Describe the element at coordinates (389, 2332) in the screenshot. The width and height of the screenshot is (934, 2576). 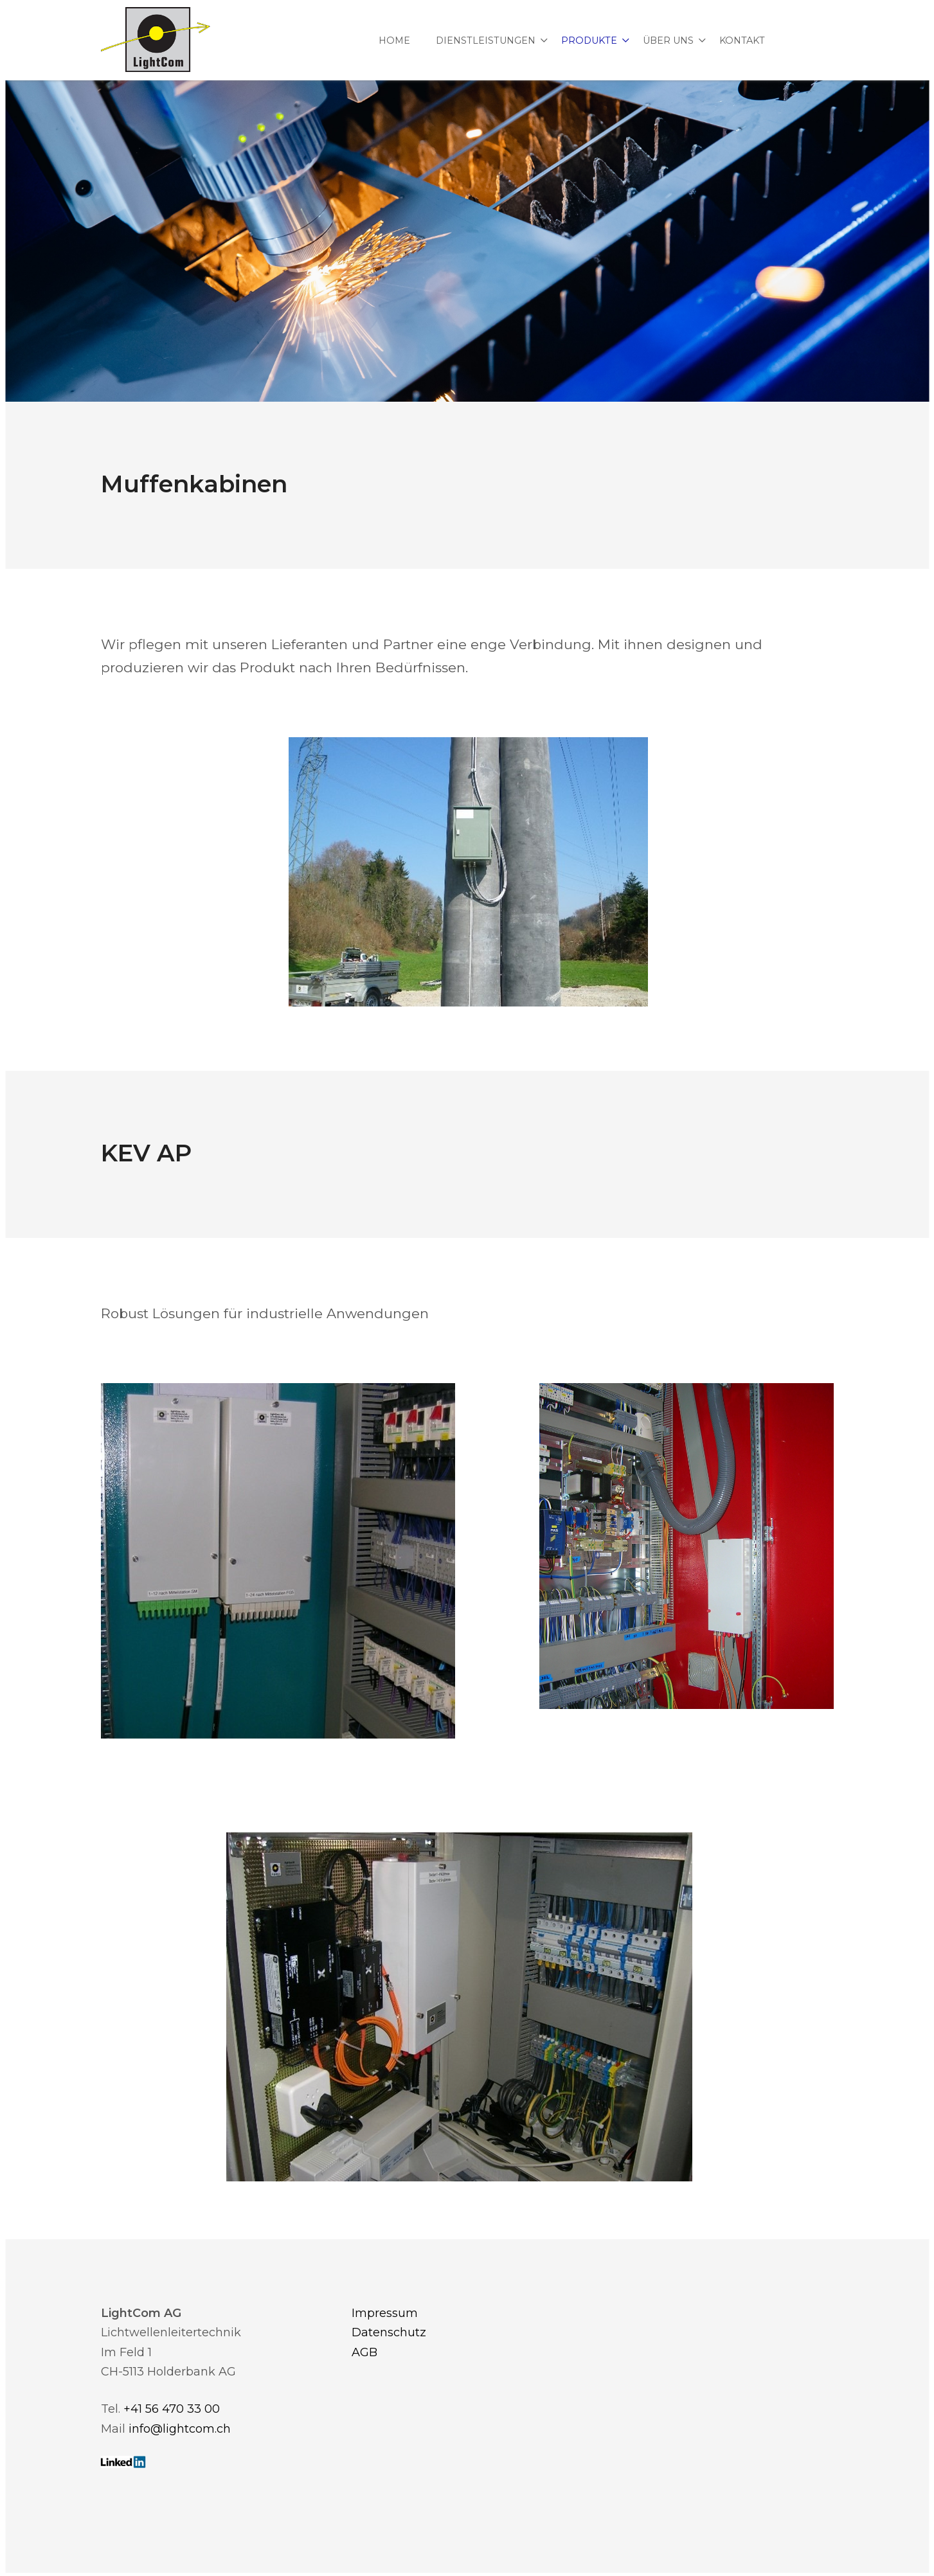
I see `Datenschutz` at that location.